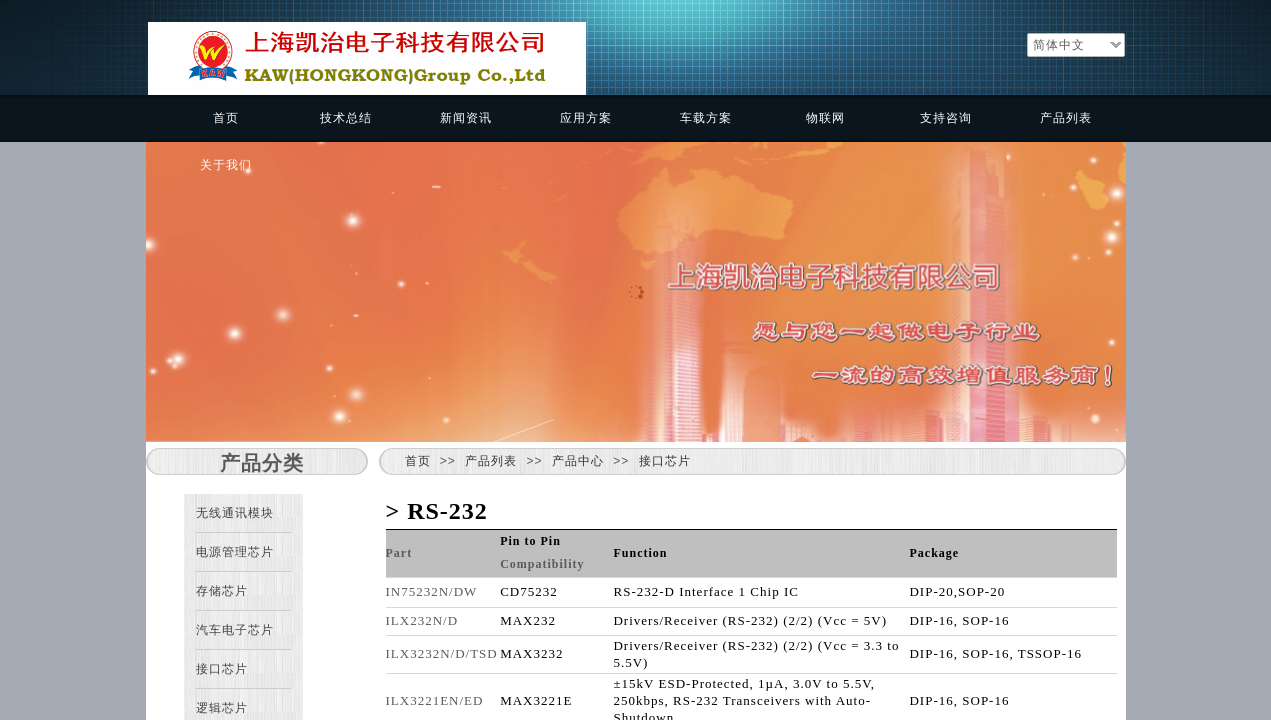 Image resolution: width=1271 pixels, height=720 pixels. Describe the element at coordinates (706, 118) in the screenshot. I see `车载方案` at that location.